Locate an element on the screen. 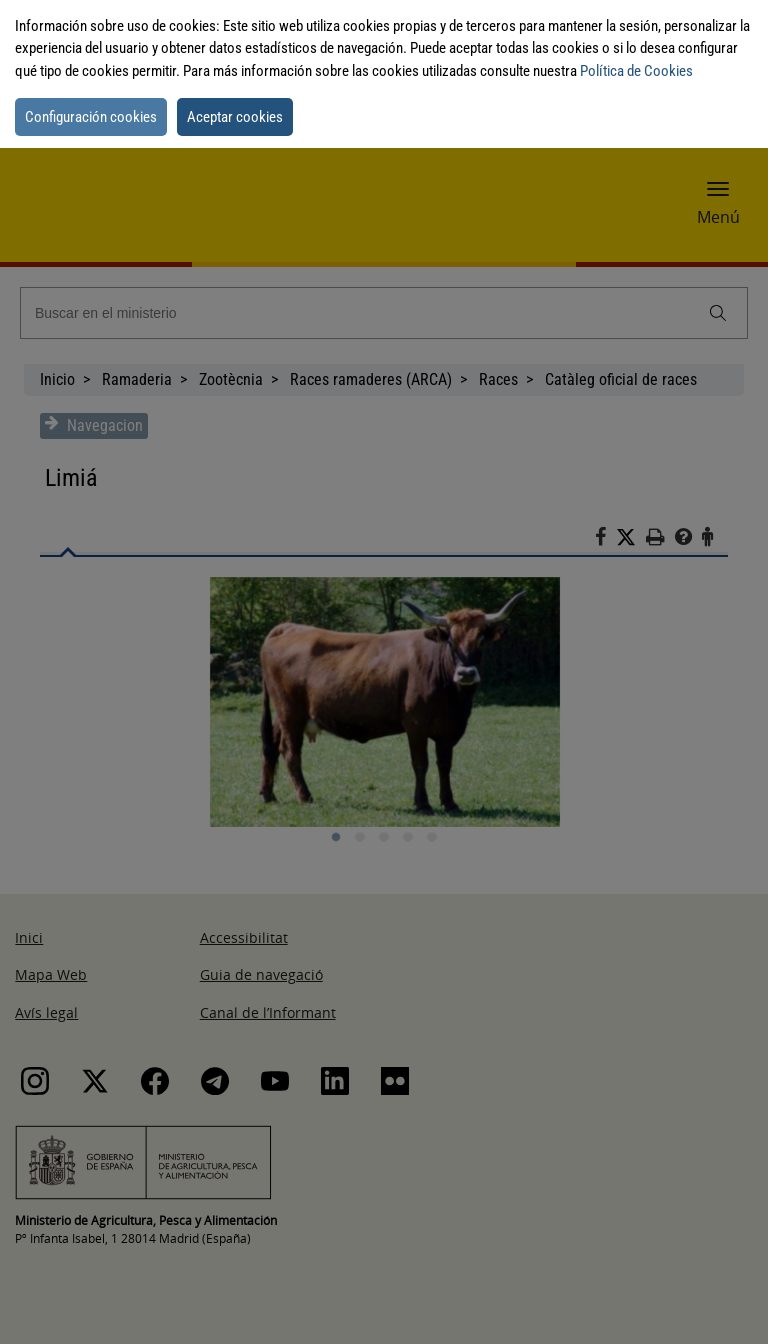 This screenshot has width=768, height=1344. Aceptar cookies [button] is located at coordinates (235, 117).